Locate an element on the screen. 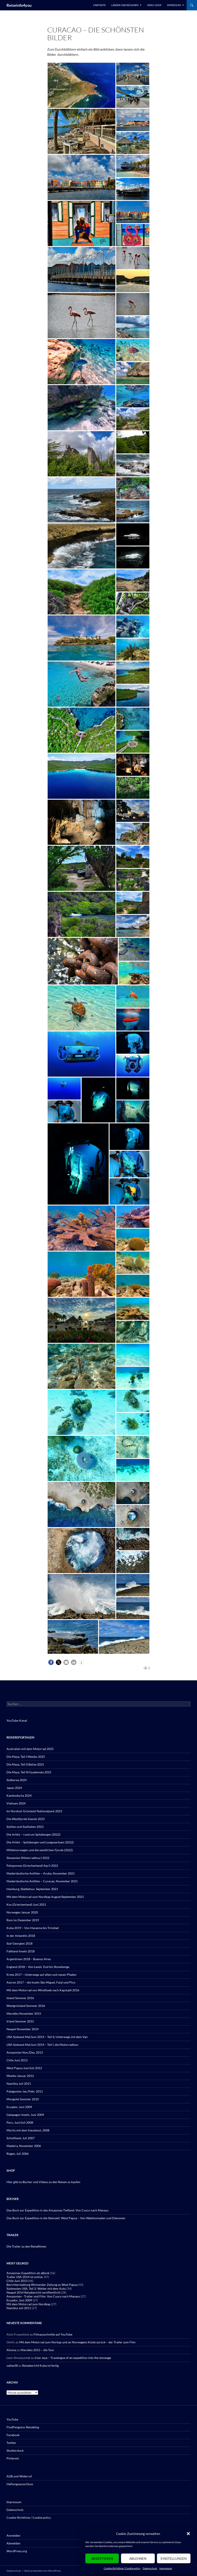 The image size is (197, 2576). Niederländische Antillen – Aruba, November 2021 is located at coordinates (40, 1873).